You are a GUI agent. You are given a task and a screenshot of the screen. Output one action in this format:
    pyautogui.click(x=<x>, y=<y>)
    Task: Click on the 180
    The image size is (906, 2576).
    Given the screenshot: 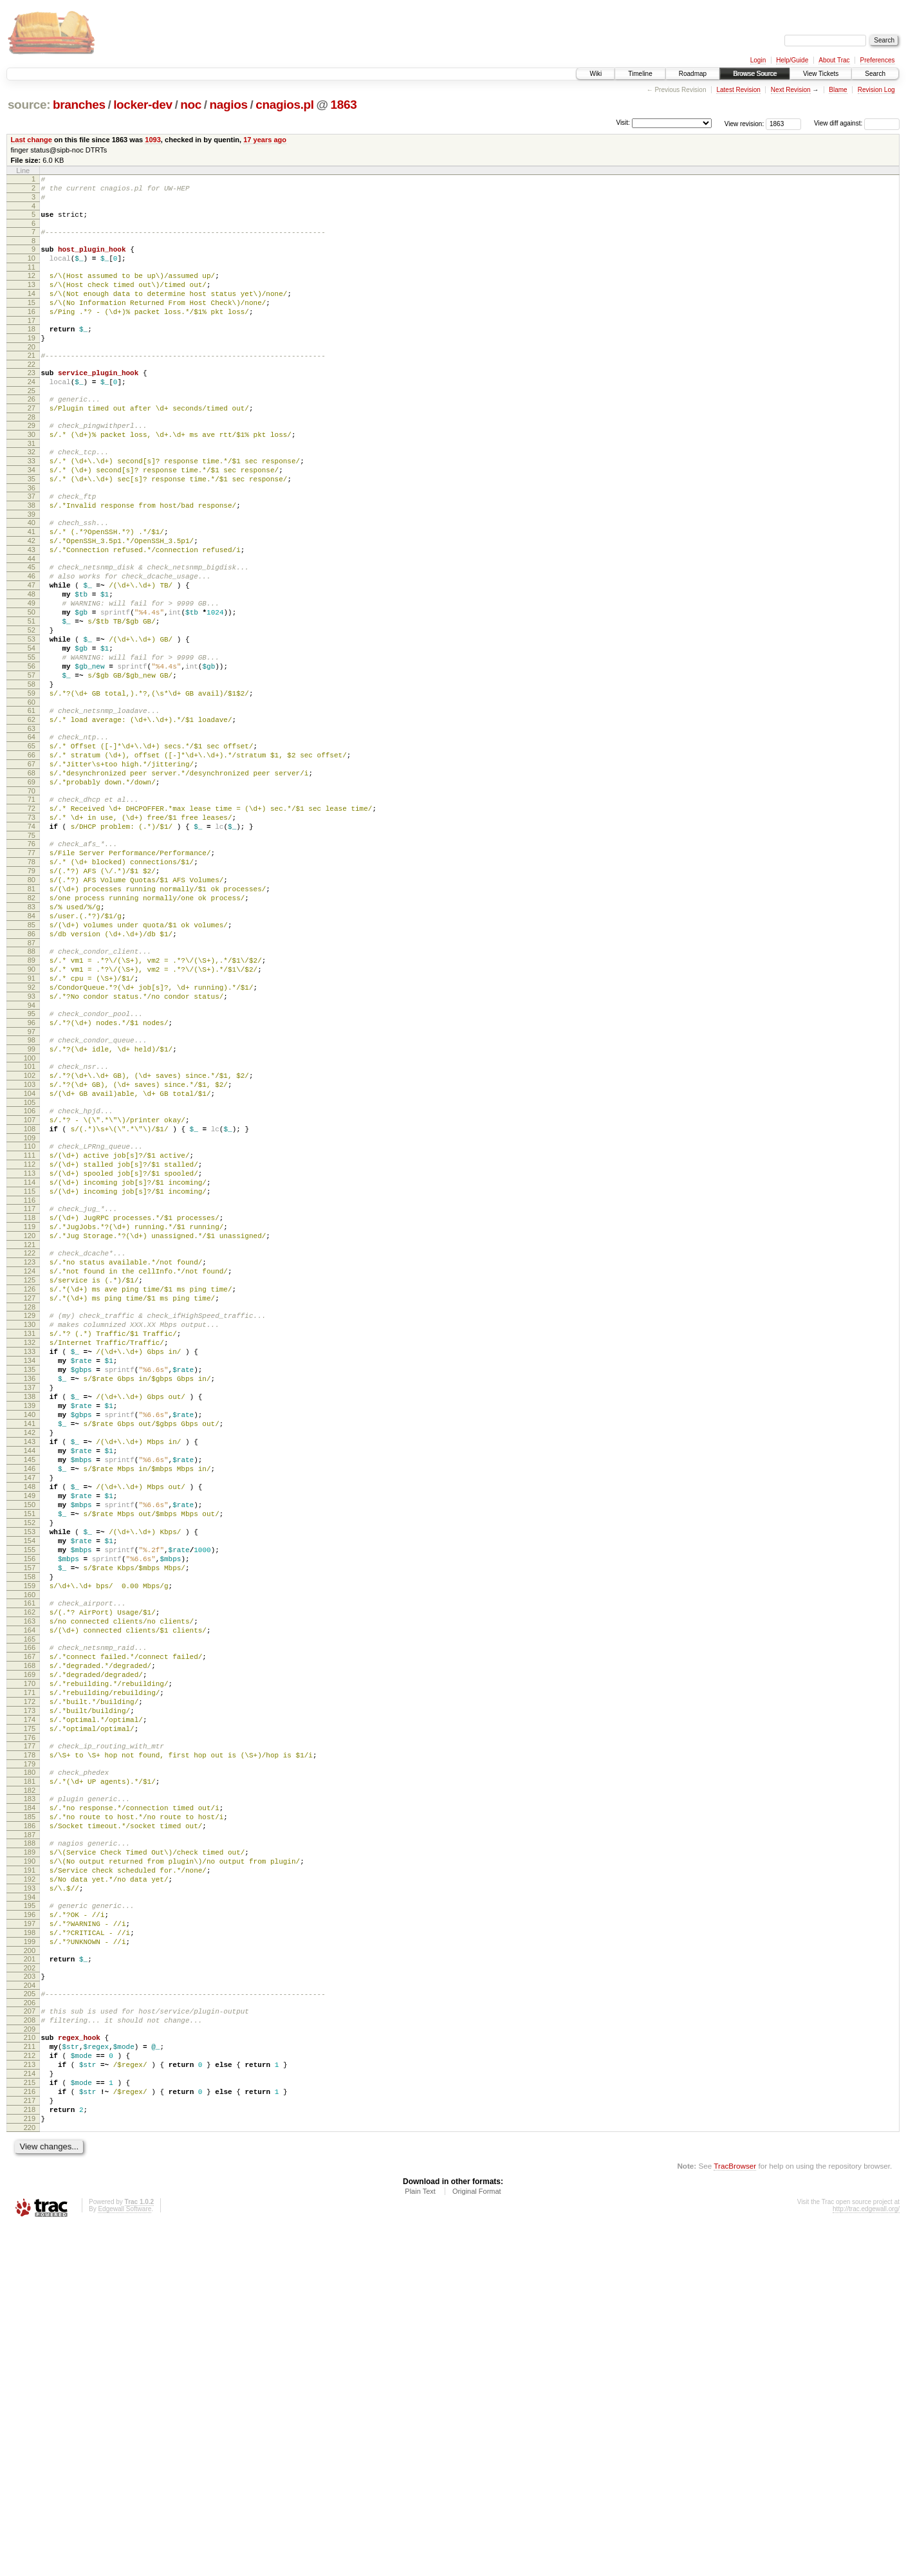 What is the action you would take?
    pyautogui.click(x=29, y=2060)
    